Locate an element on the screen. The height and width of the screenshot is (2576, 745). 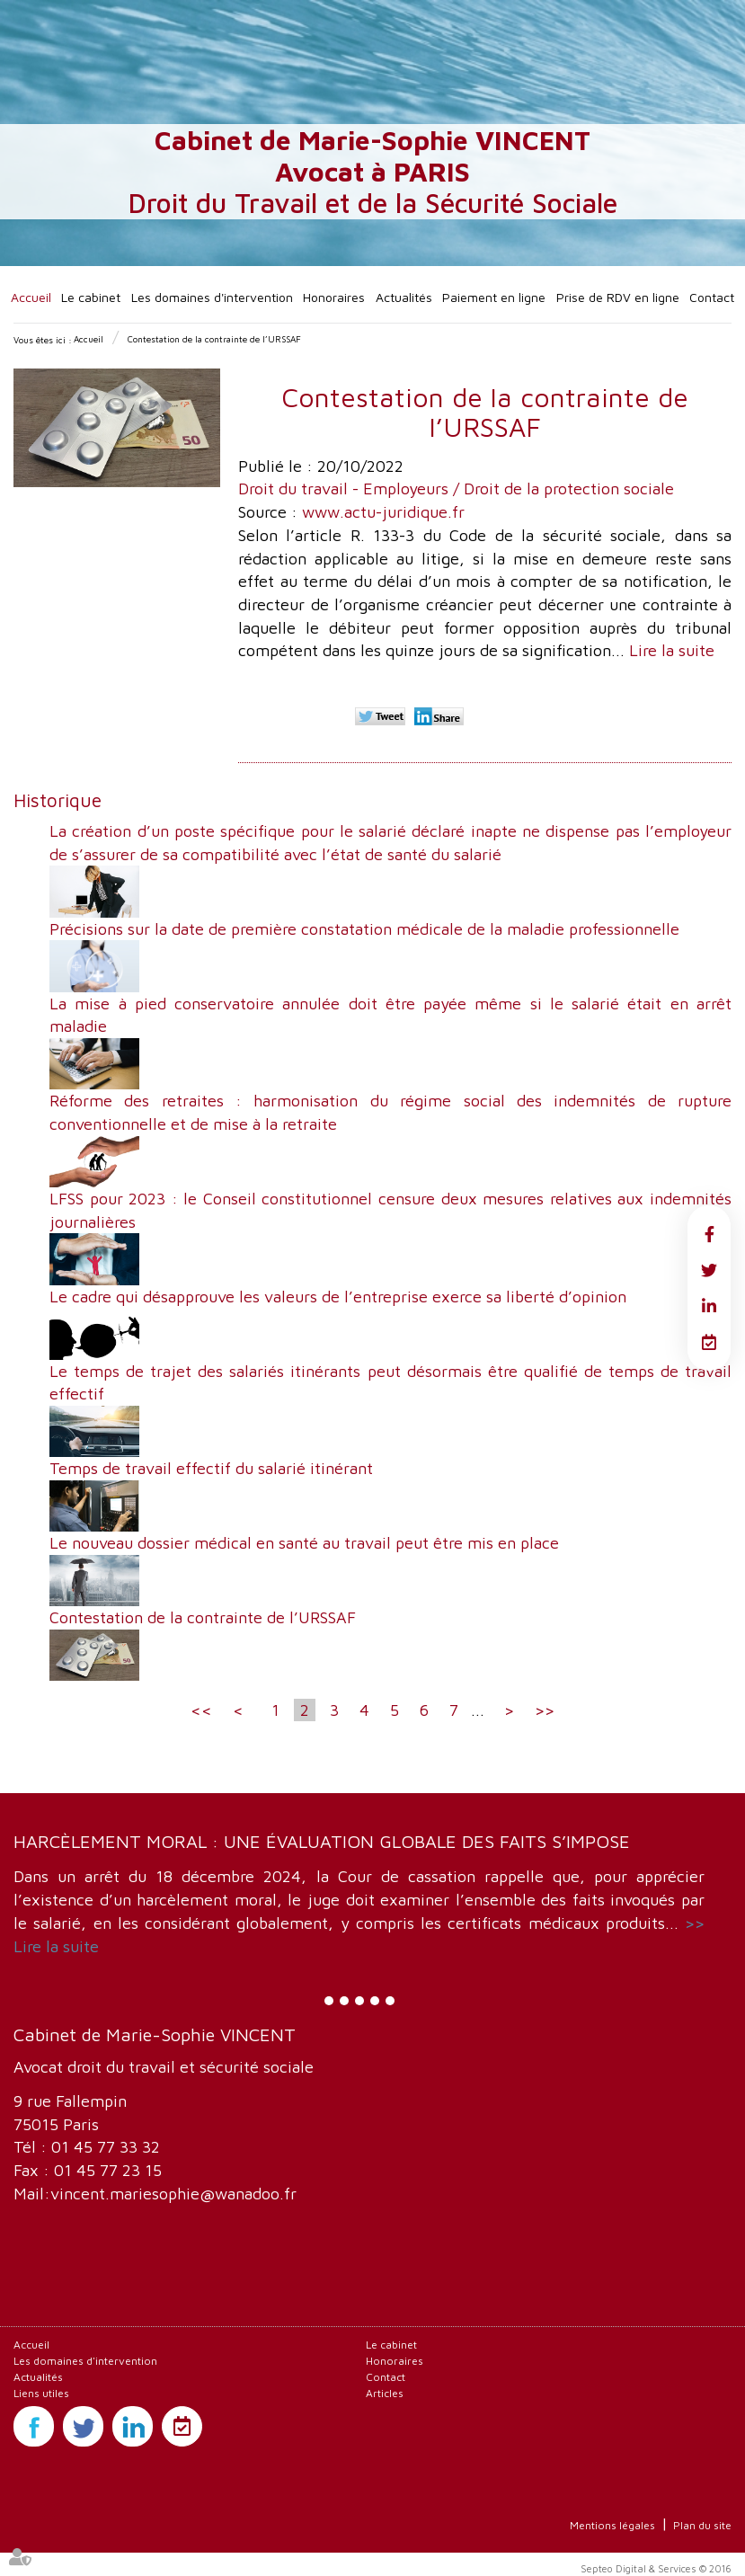
linkedin is located at coordinates (709, 1306).